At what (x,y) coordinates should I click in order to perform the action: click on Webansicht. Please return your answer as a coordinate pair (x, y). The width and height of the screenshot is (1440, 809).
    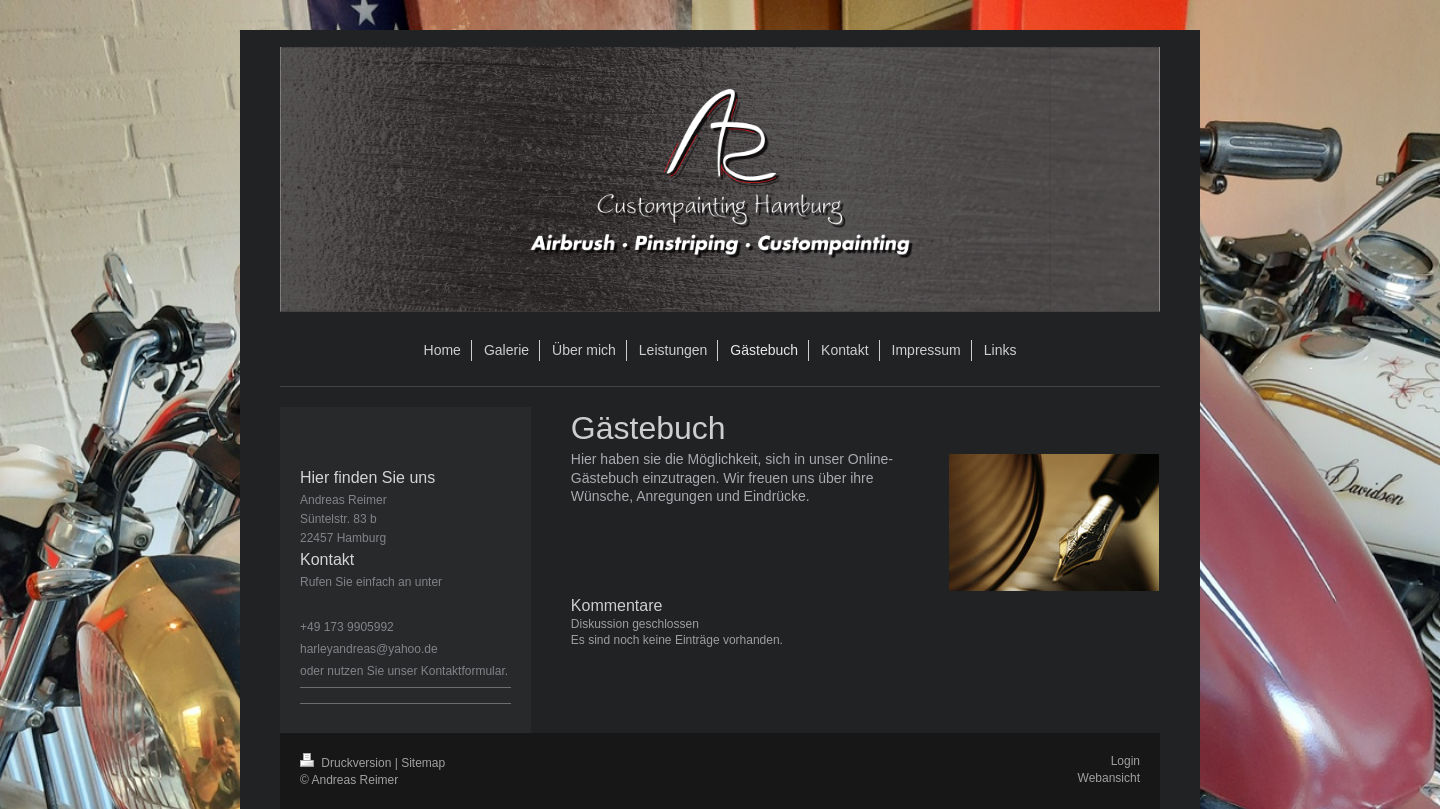
    Looking at the image, I should click on (1109, 778).